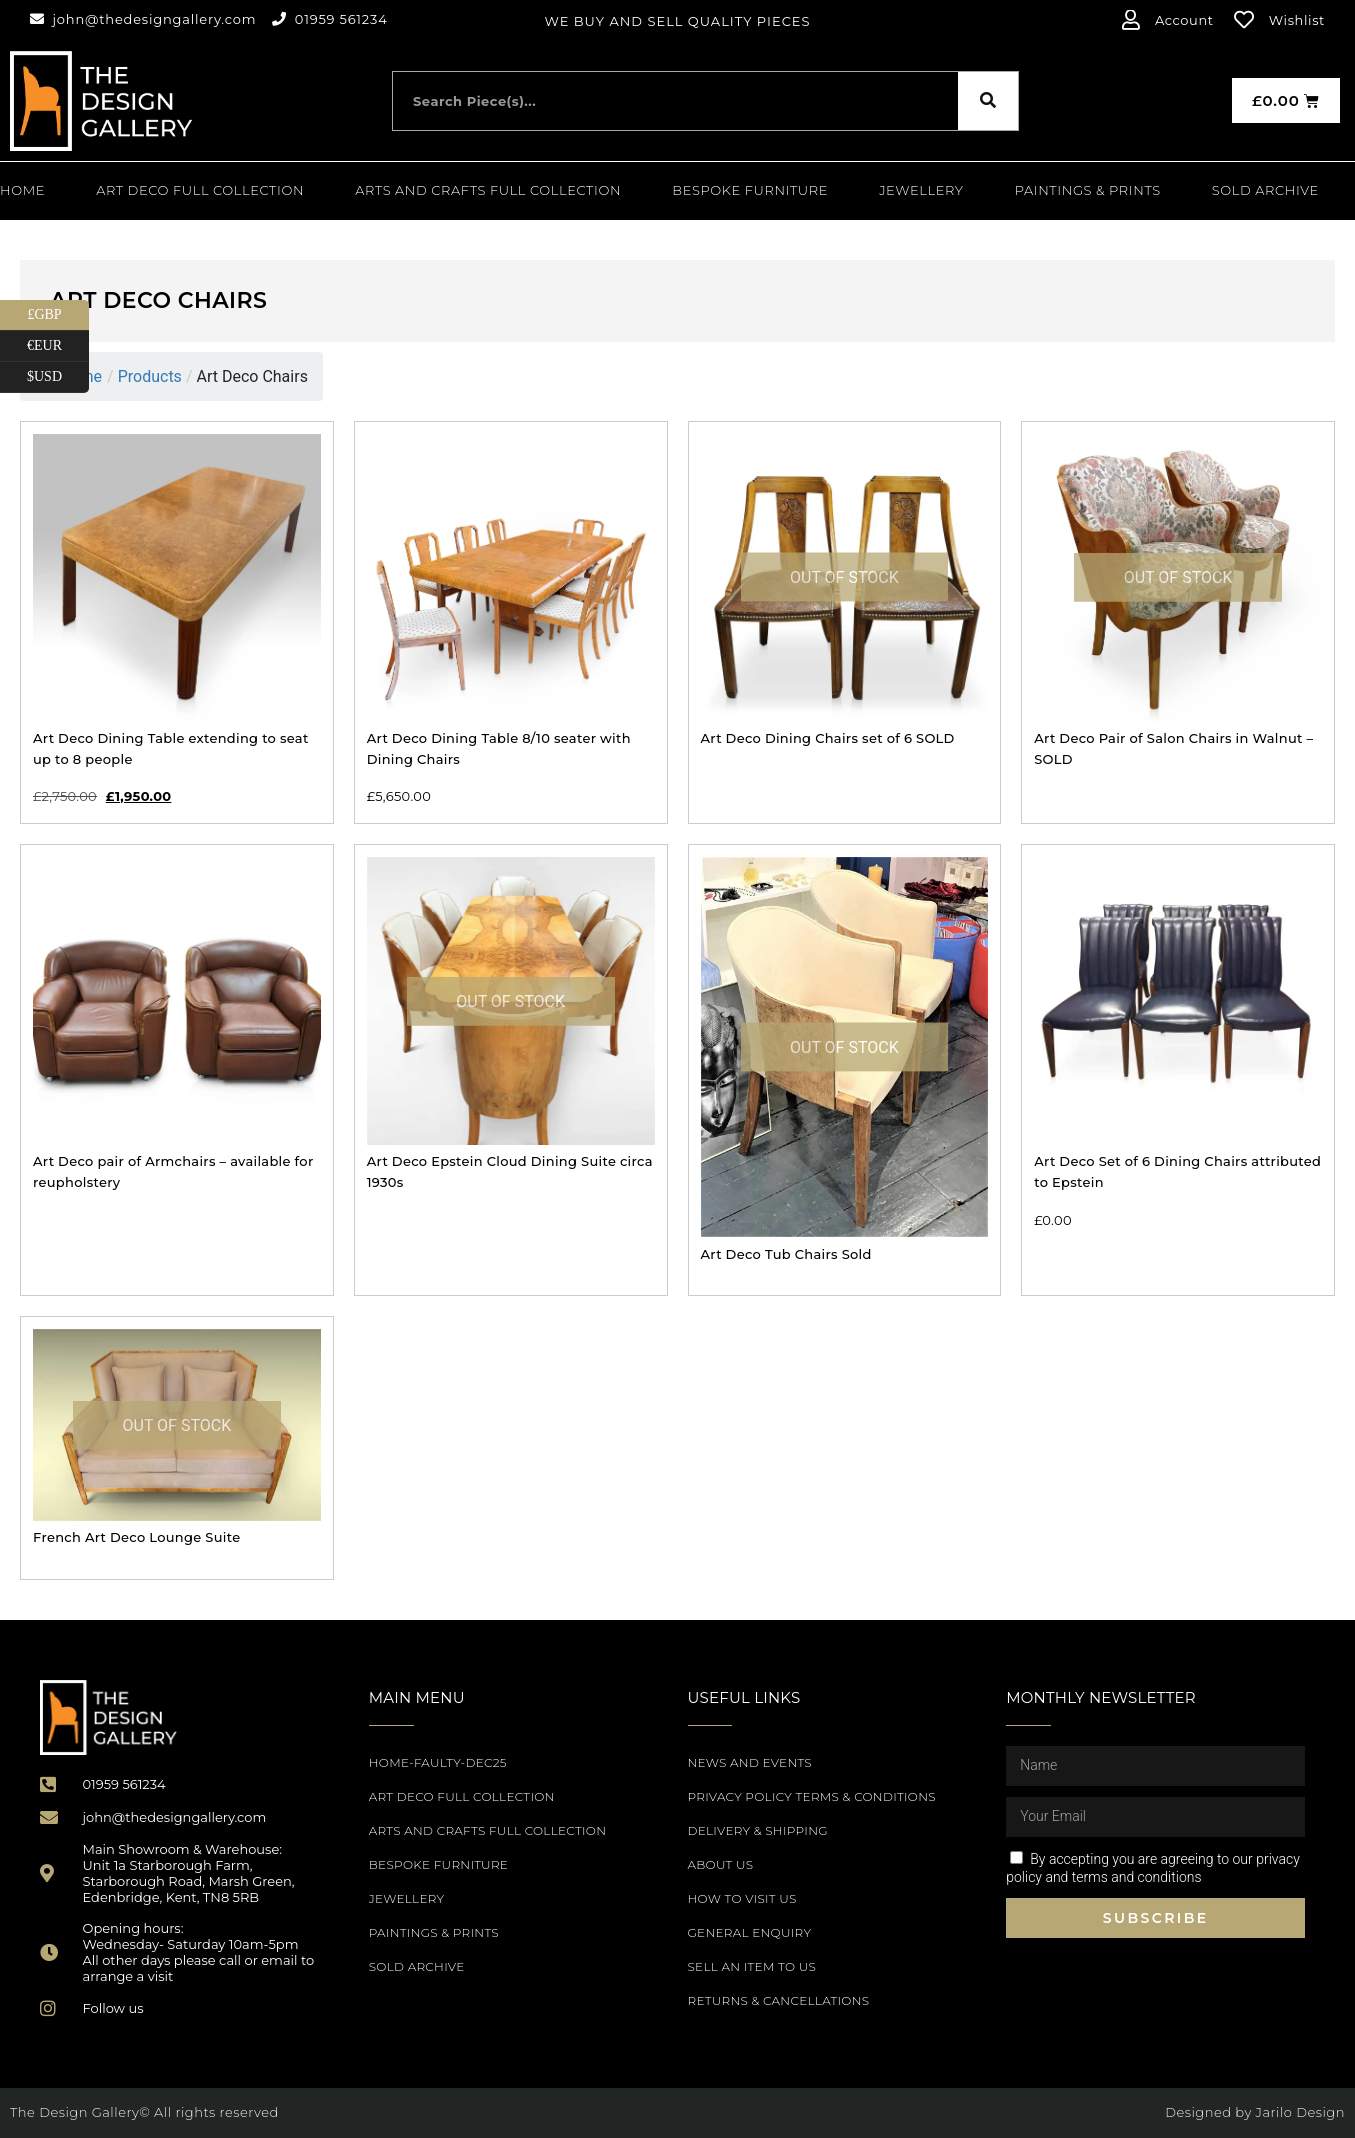 The width and height of the screenshot is (1355, 2138). I want to click on Privacy Policy Terms & Conditions, so click(812, 1796).